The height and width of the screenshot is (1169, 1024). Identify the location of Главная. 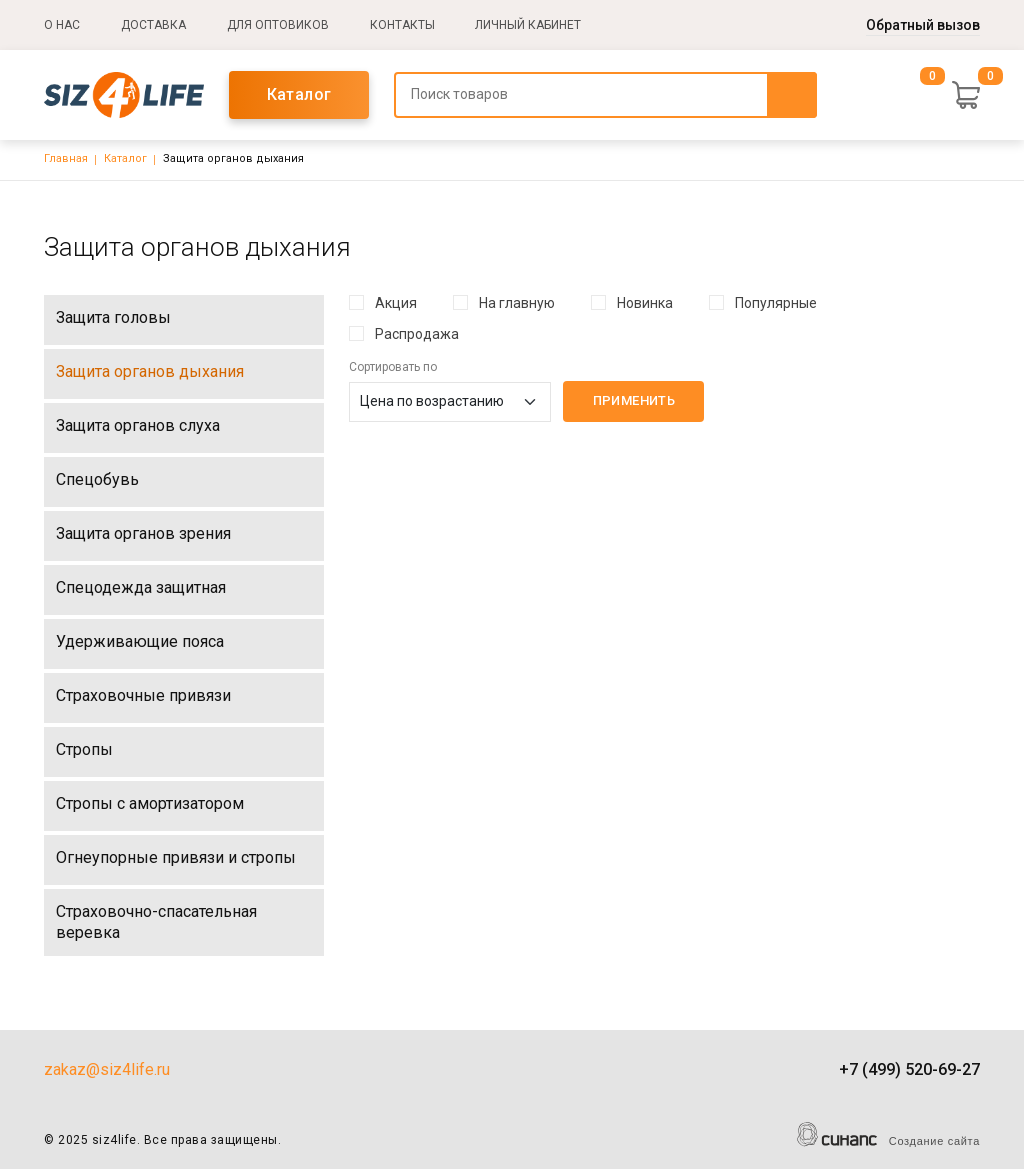
(66, 158).